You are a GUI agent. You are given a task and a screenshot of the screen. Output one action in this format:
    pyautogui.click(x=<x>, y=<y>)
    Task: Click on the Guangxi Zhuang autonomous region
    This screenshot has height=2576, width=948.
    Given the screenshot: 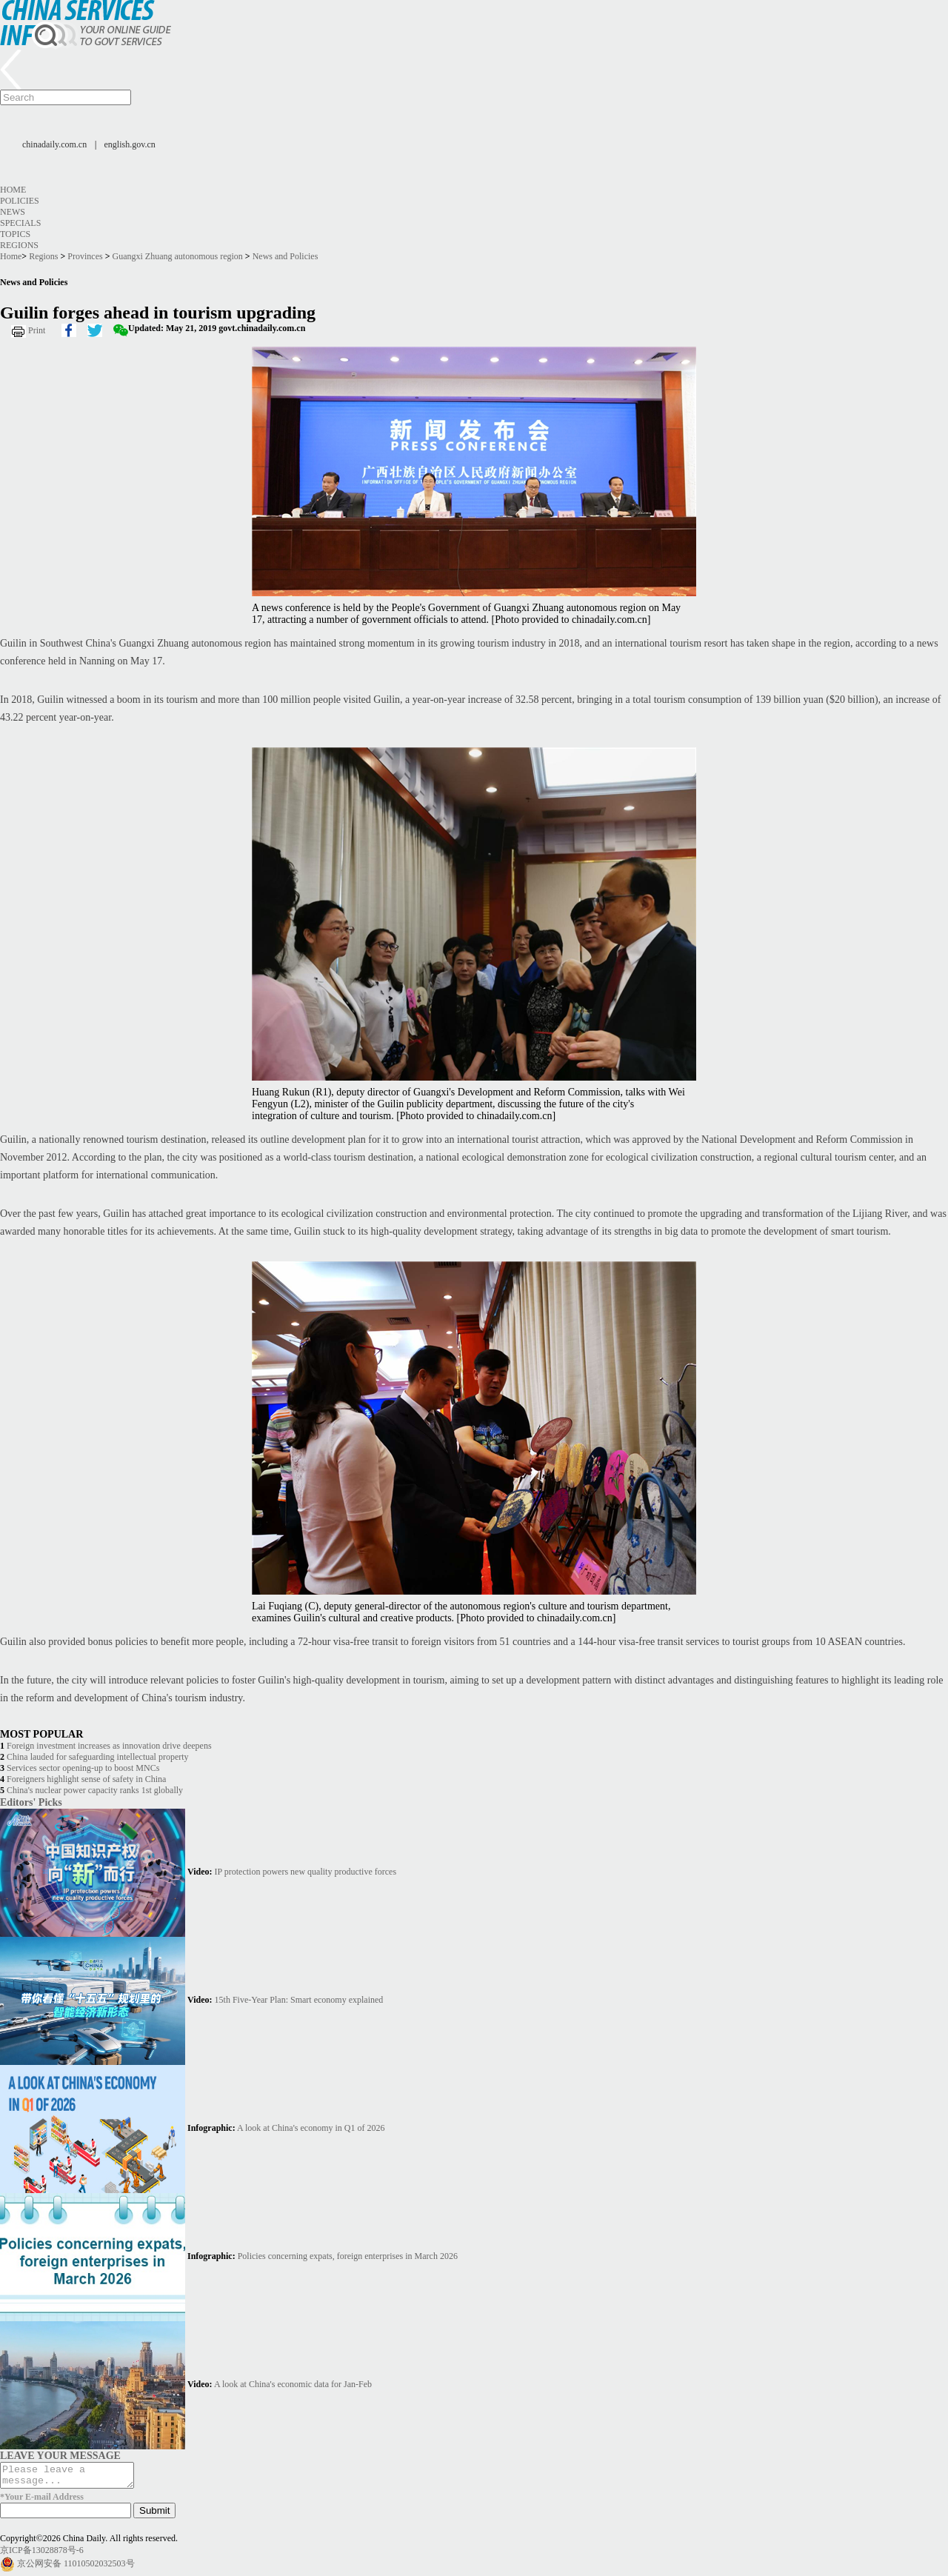 What is the action you would take?
    pyautogui.click(x=178, y=256)
    